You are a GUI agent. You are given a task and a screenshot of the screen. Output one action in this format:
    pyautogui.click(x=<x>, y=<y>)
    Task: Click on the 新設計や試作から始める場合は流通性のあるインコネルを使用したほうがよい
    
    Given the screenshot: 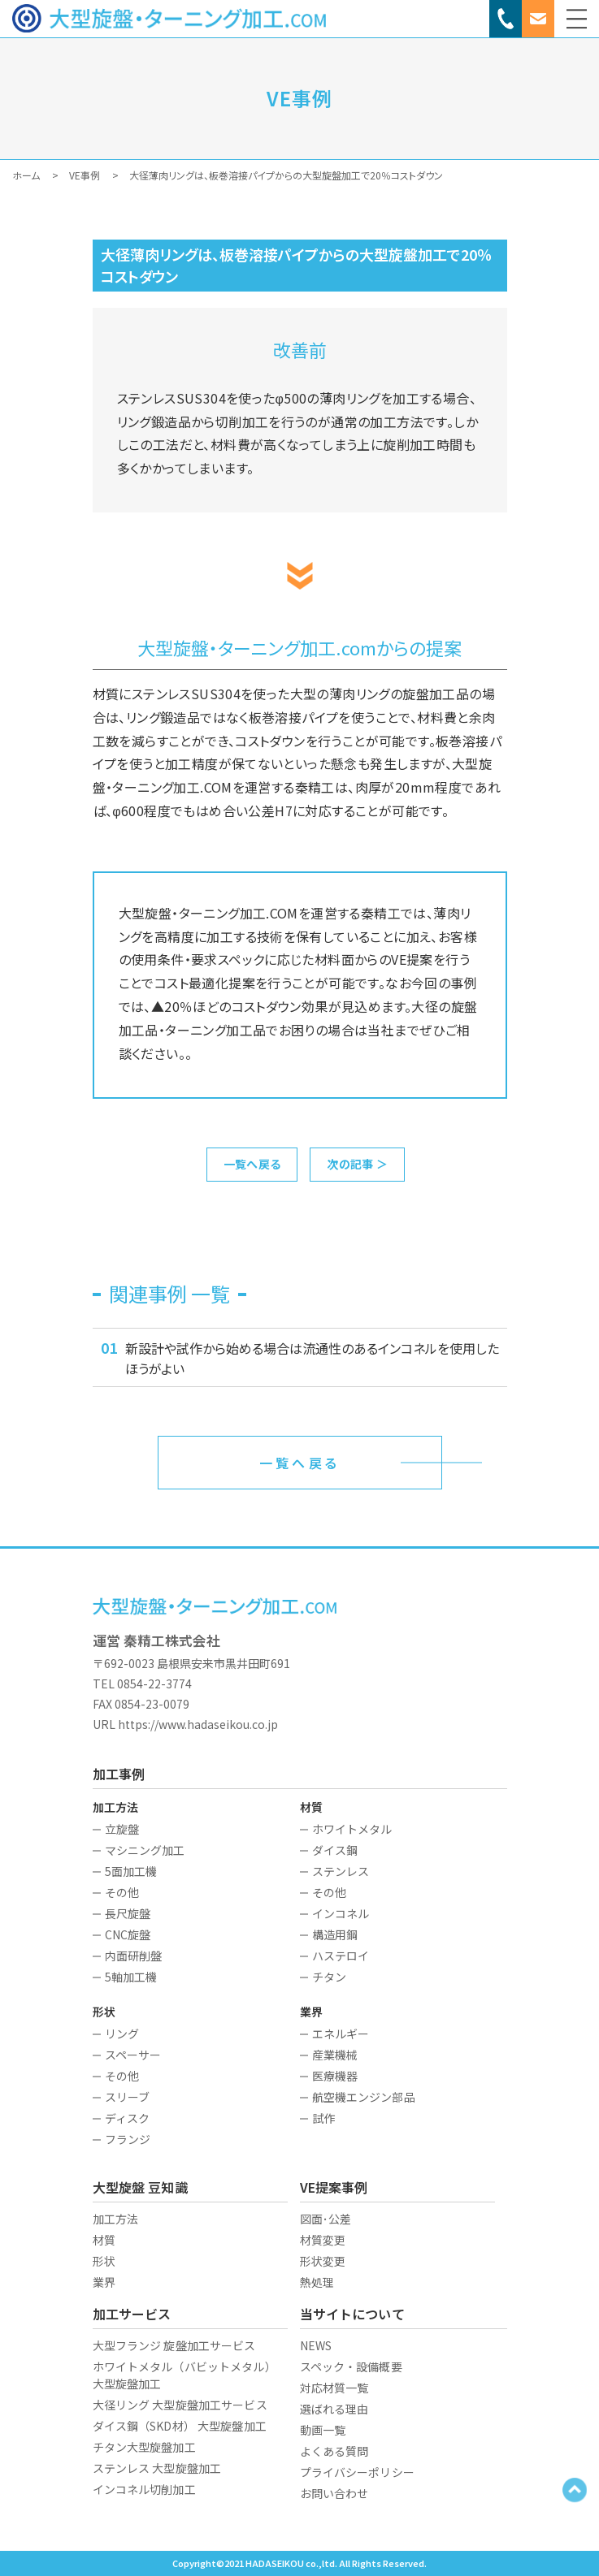 What is the action you would take?
    pyautogui.click(x=312, y=1358)
    